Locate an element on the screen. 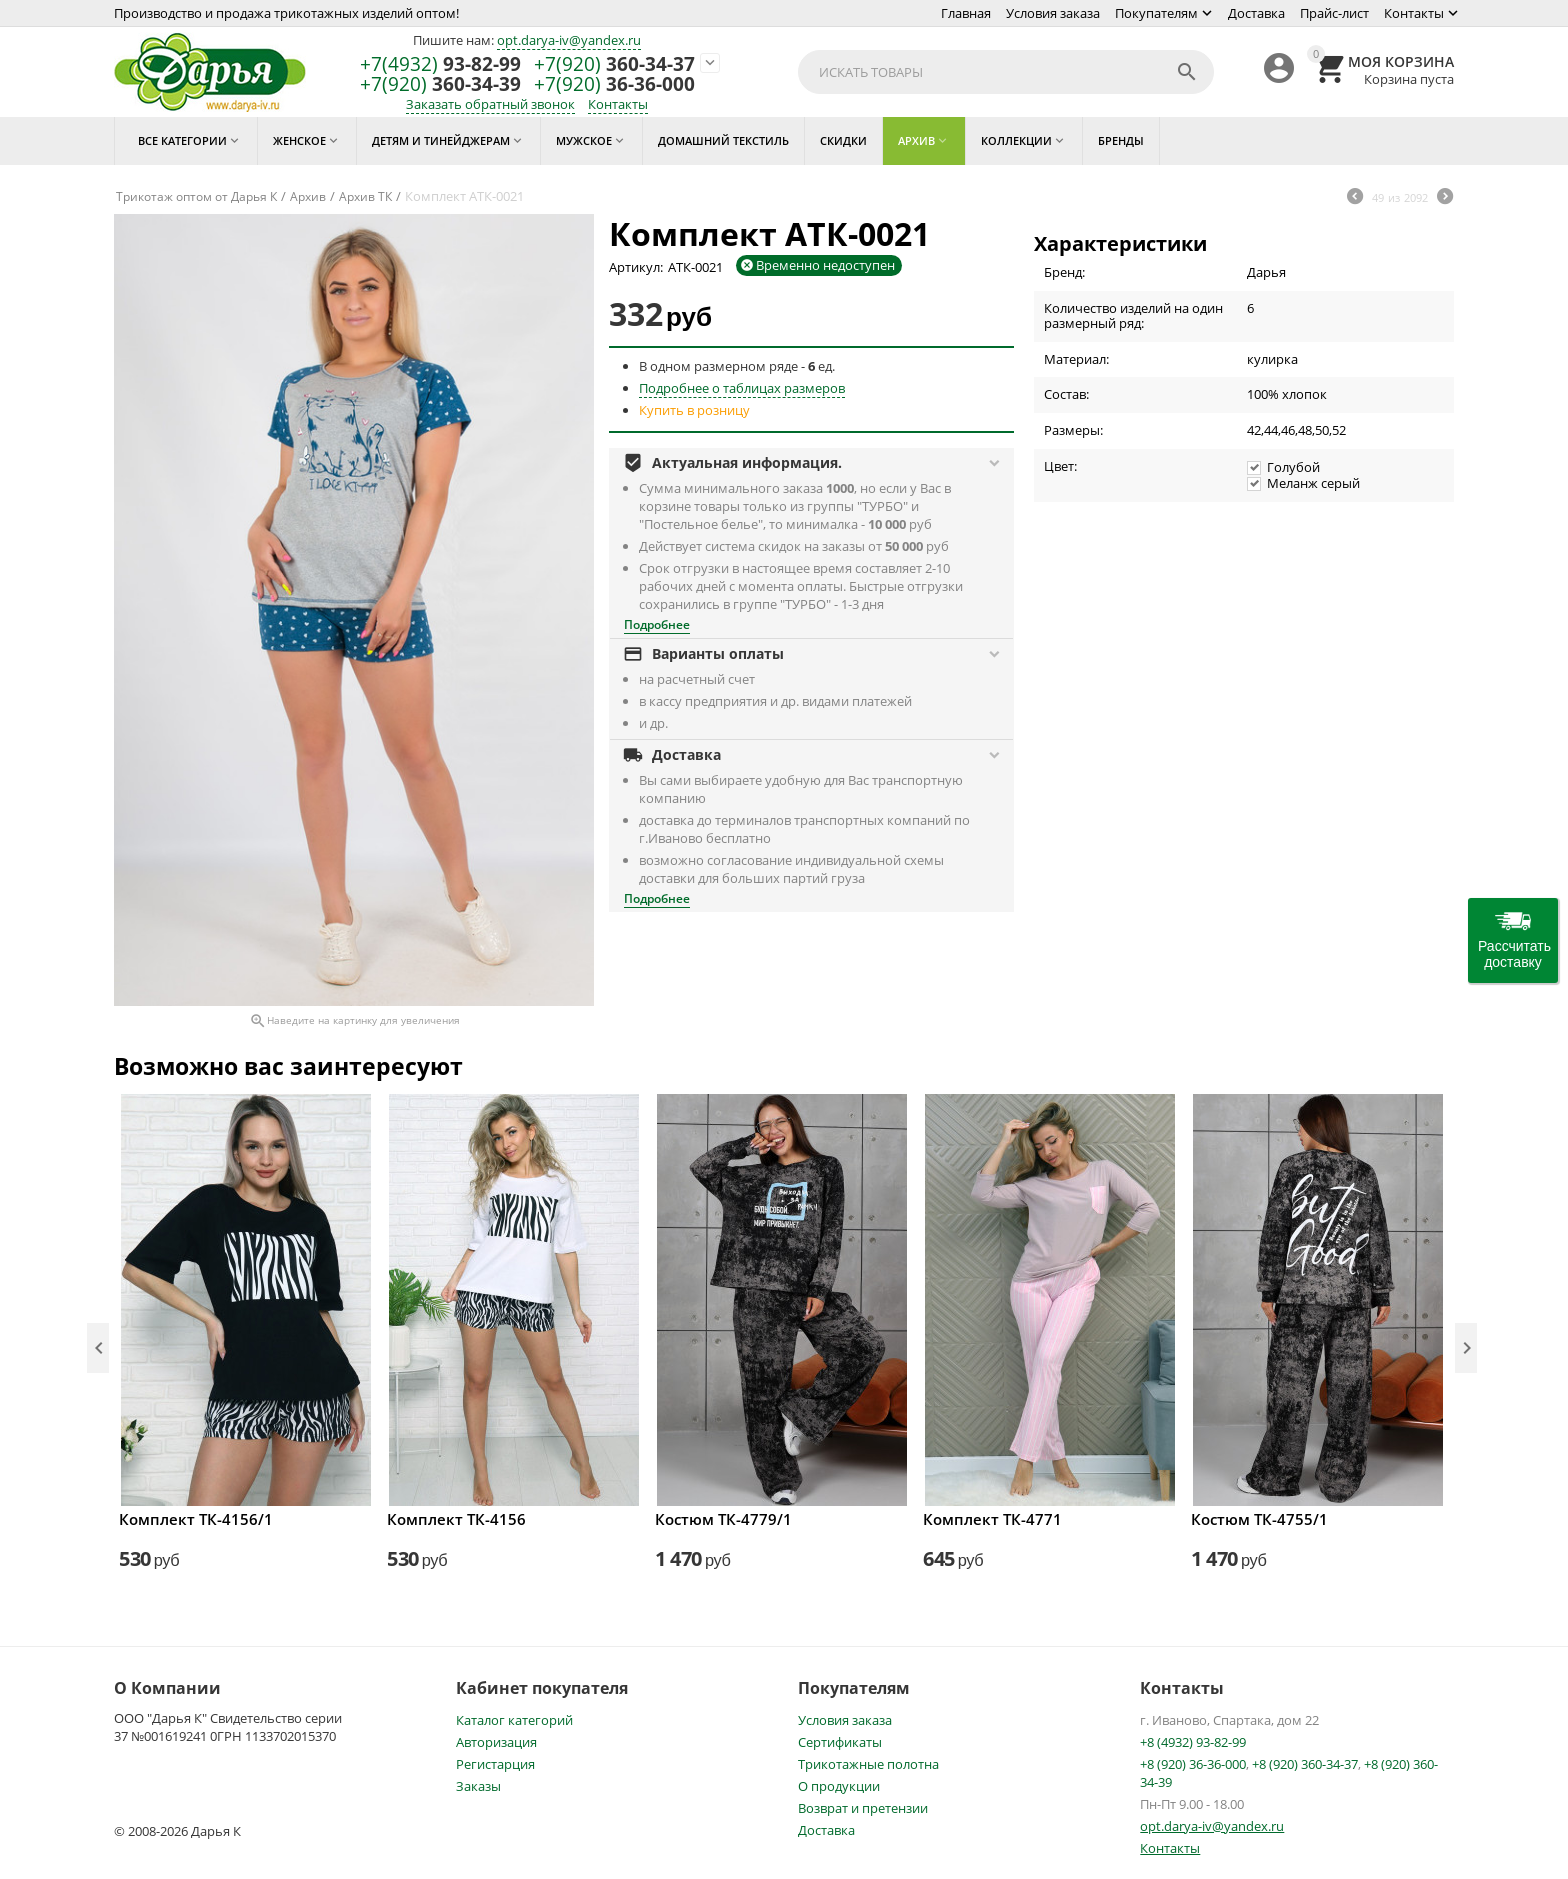  Сертификаты is located at coordinates (840, 1742).